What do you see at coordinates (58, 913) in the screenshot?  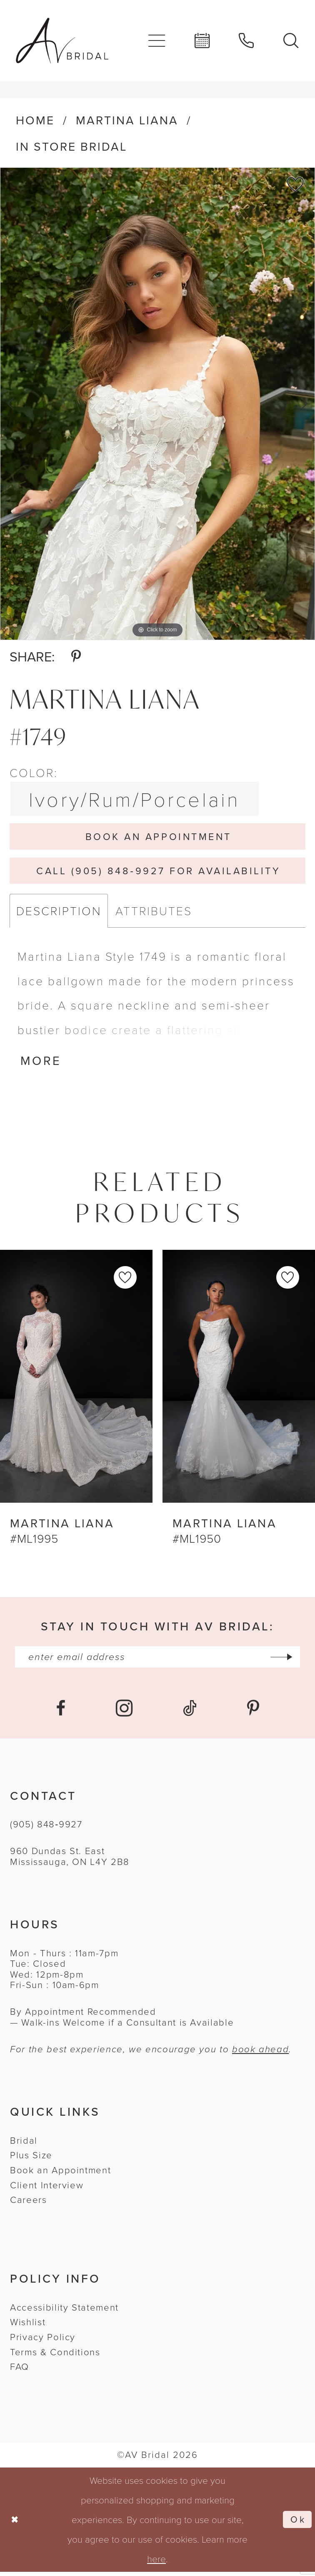 I see `Description` at bounding box center [58, 913].